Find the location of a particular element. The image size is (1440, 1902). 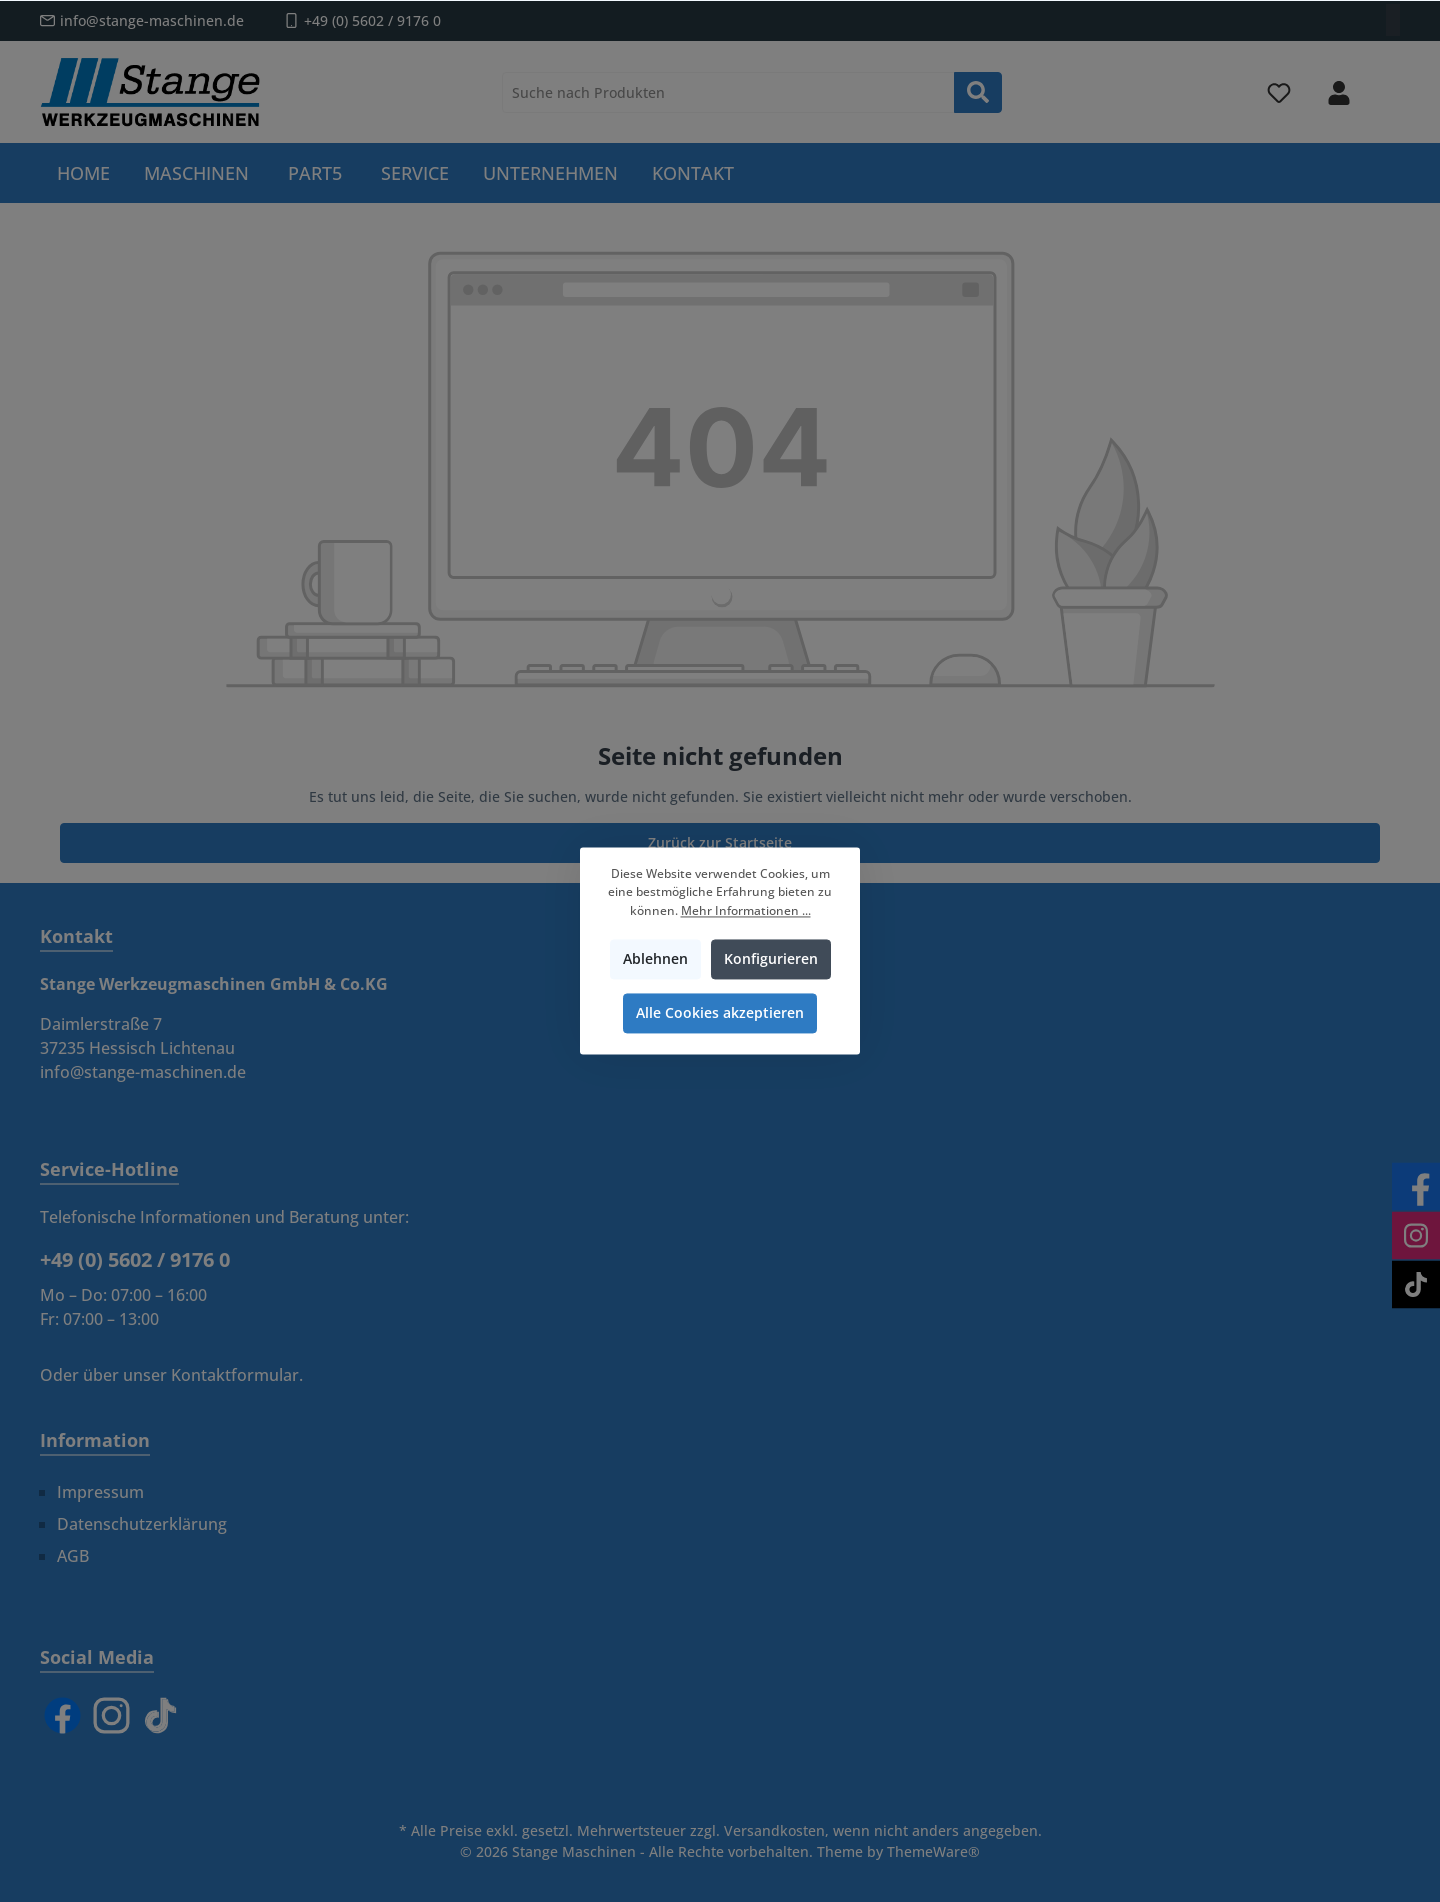

Alle Cookies akzeptieren is located at coordinates (720, 1013).